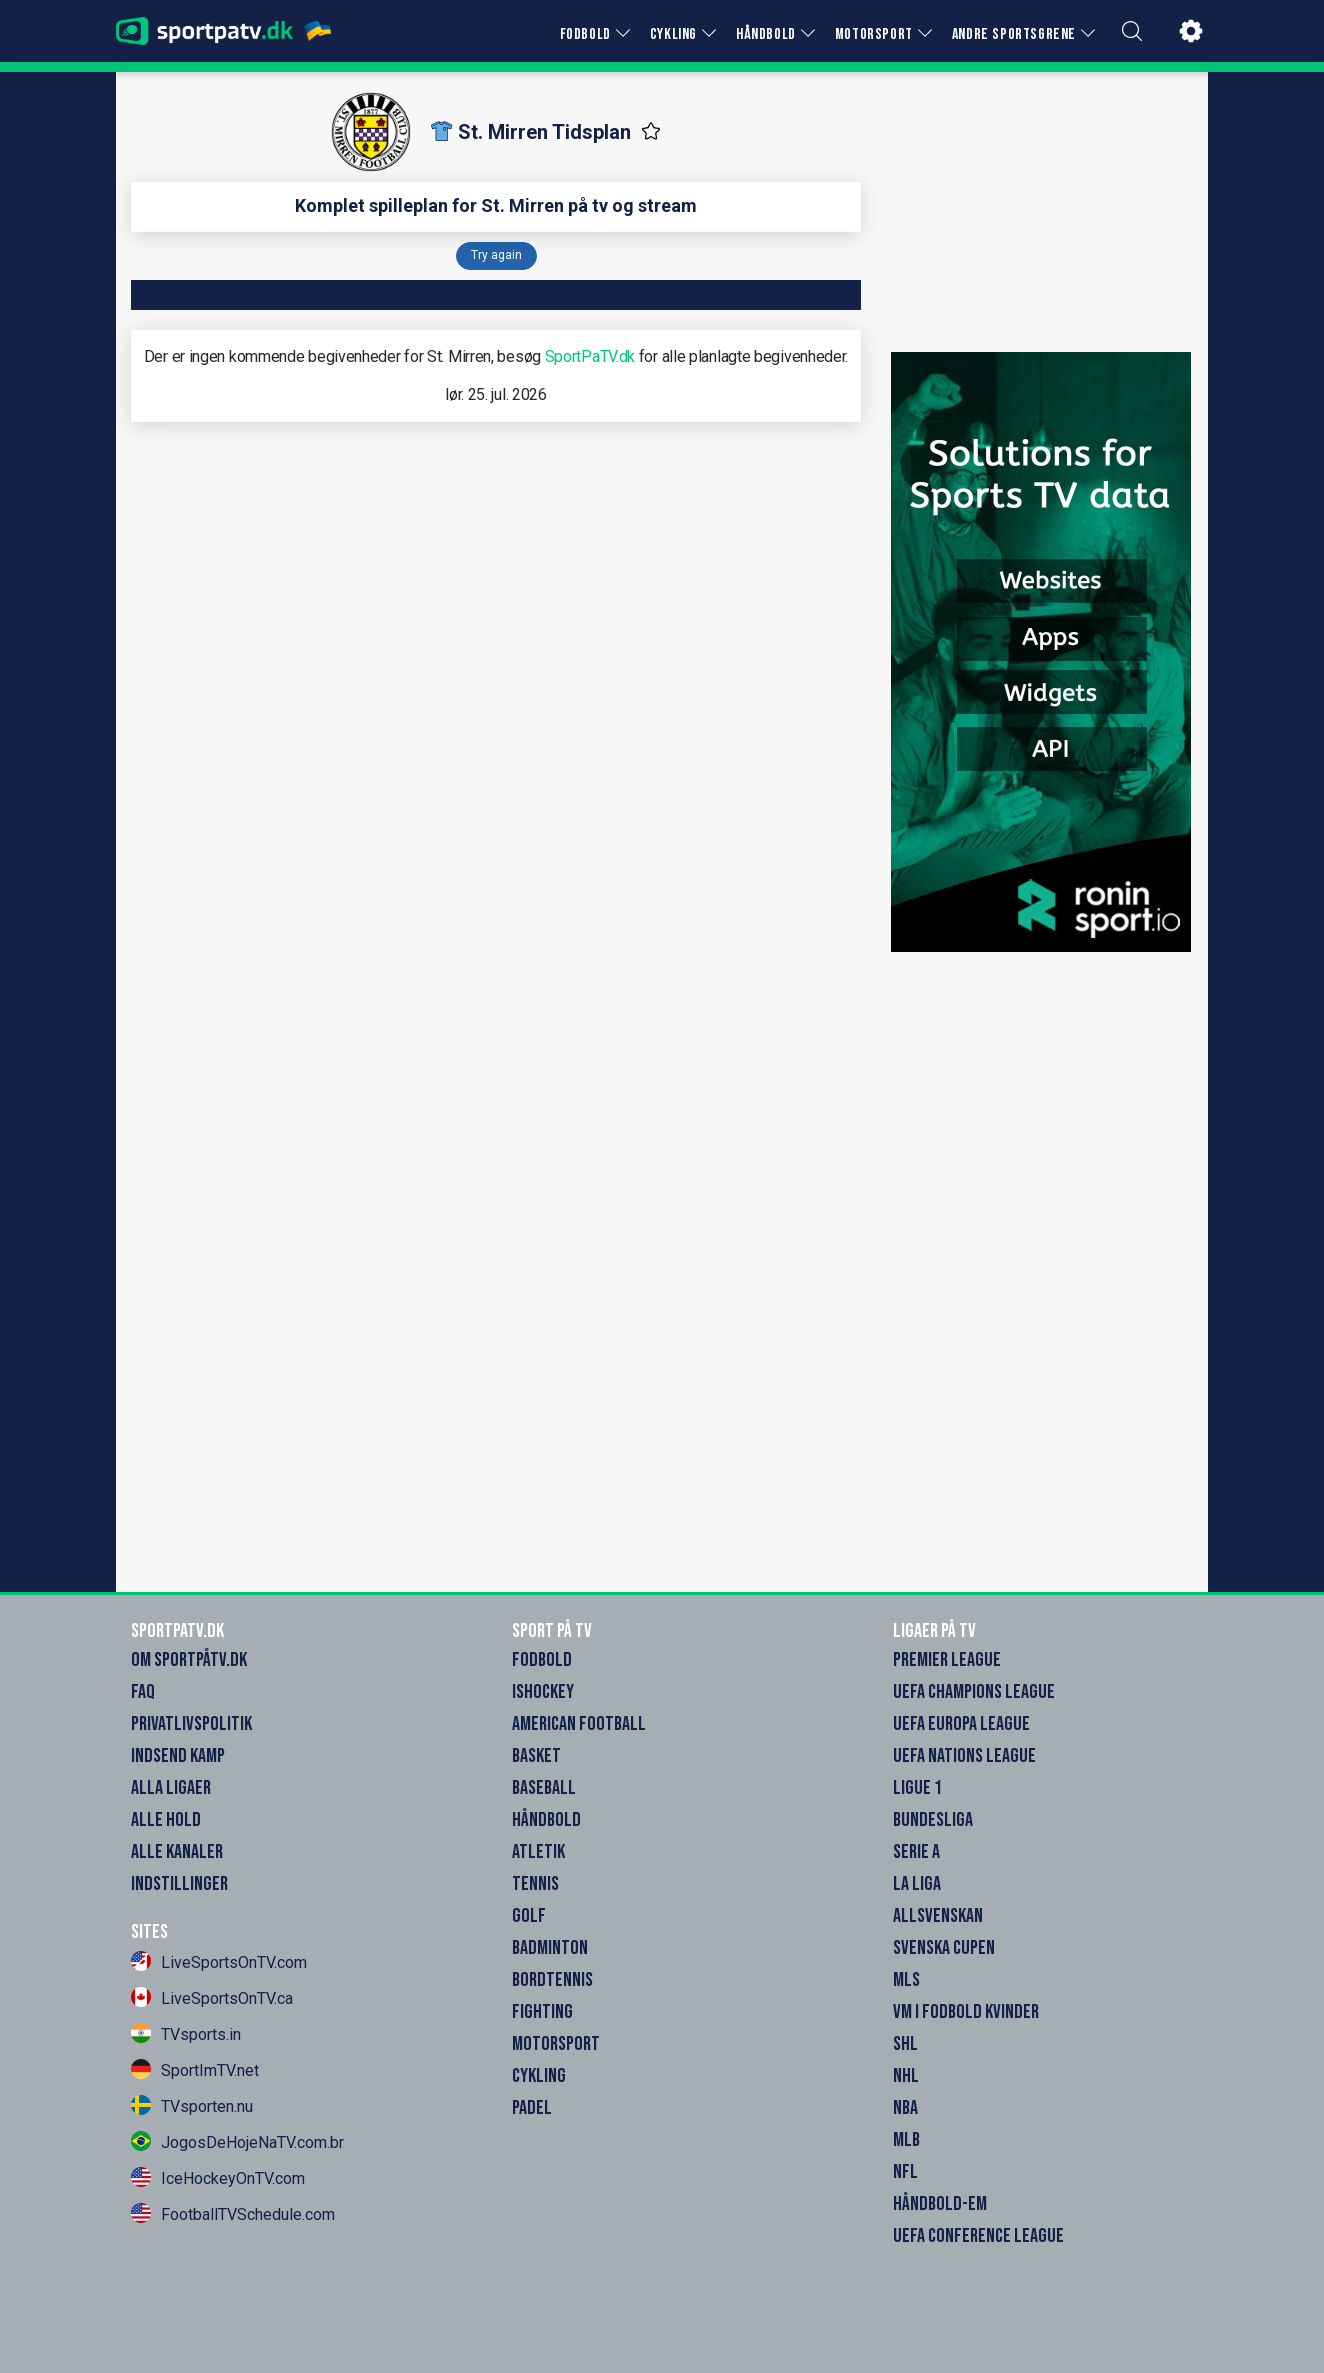 The height and width of the screenshot is (2373, 1324). What do you see at coordinates (532, 2108) in the screenshot?
I see `Padel` at bounding box center [532, 2108].